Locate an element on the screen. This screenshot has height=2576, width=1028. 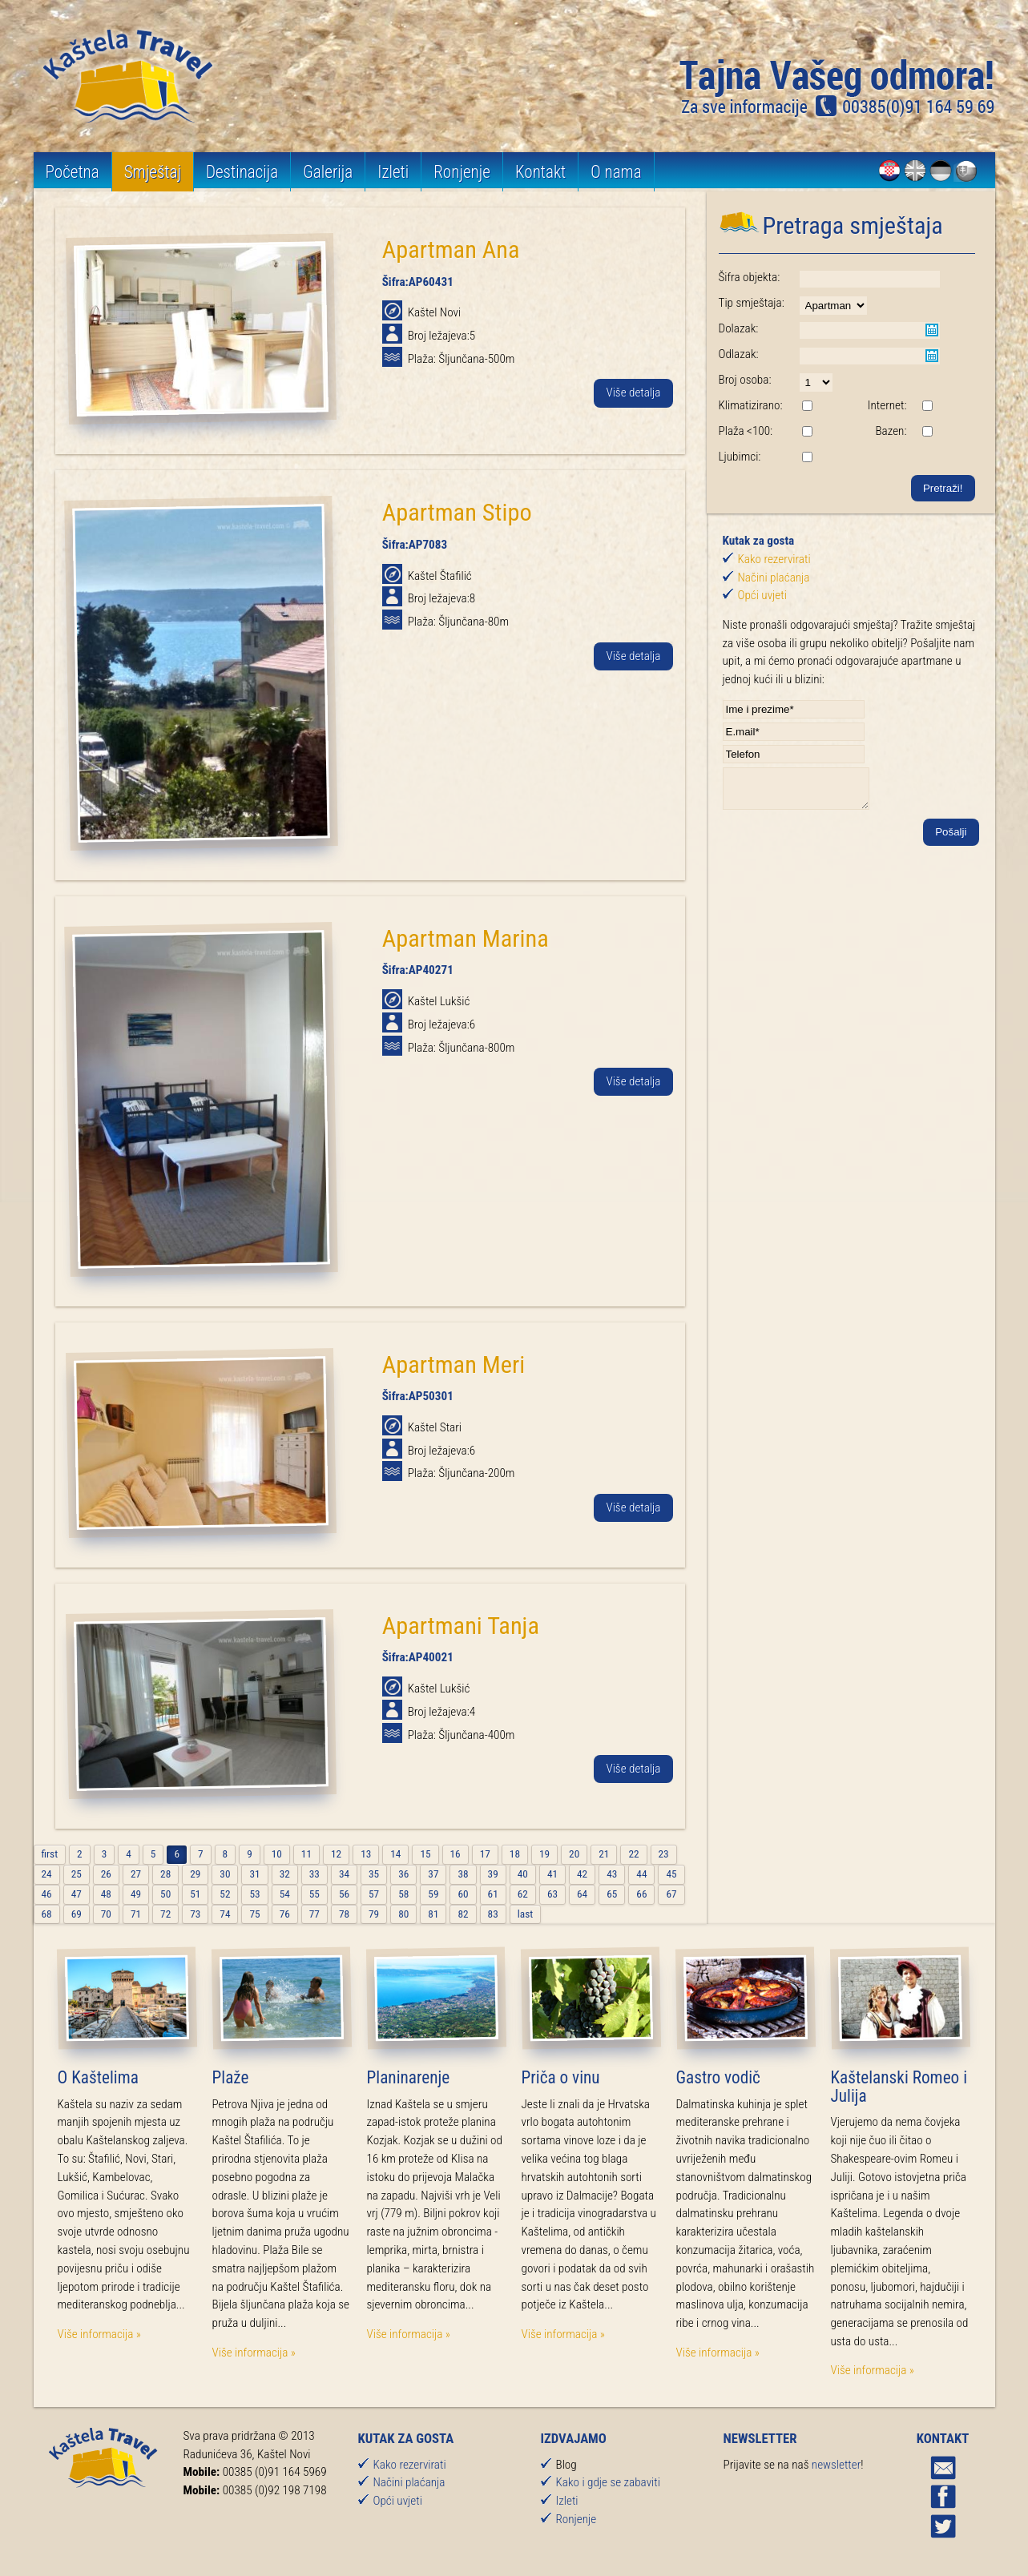
27 is located at coordinates (136, 1874).